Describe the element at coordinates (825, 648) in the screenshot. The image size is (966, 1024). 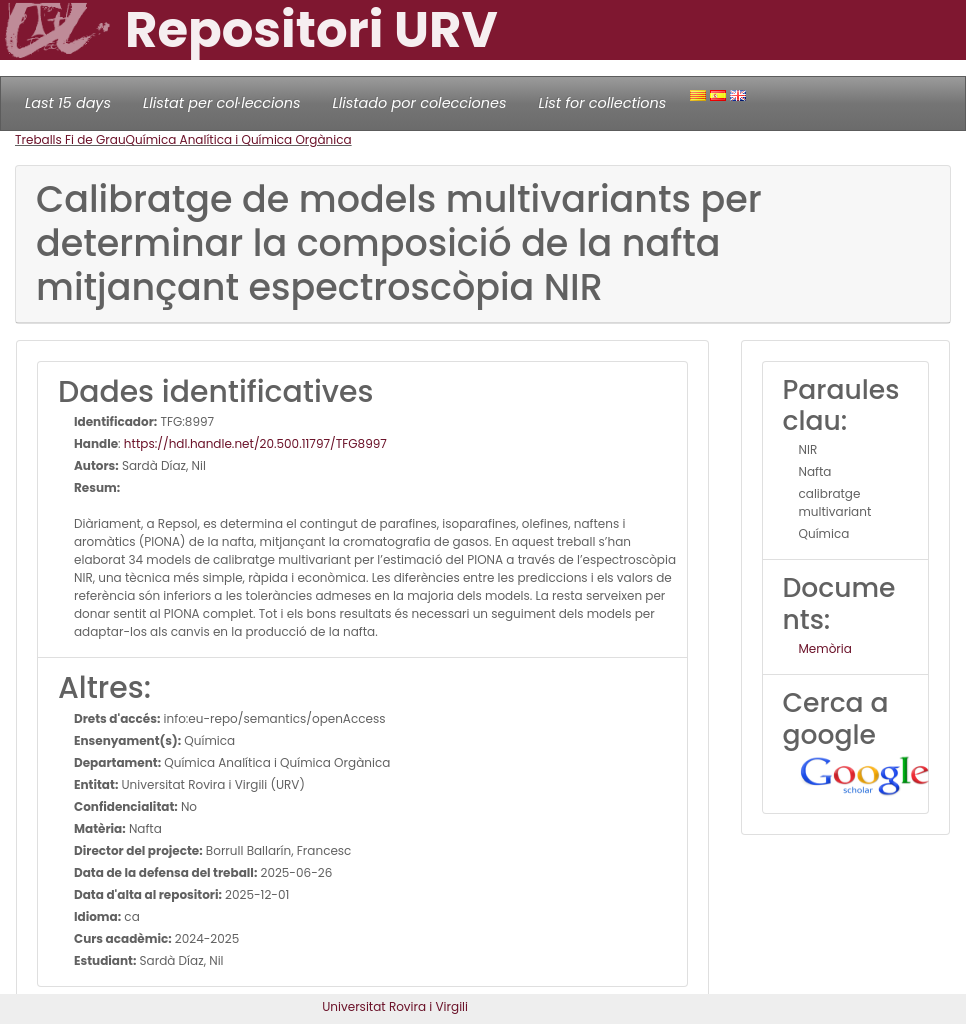
I see `Memòria` at that location.